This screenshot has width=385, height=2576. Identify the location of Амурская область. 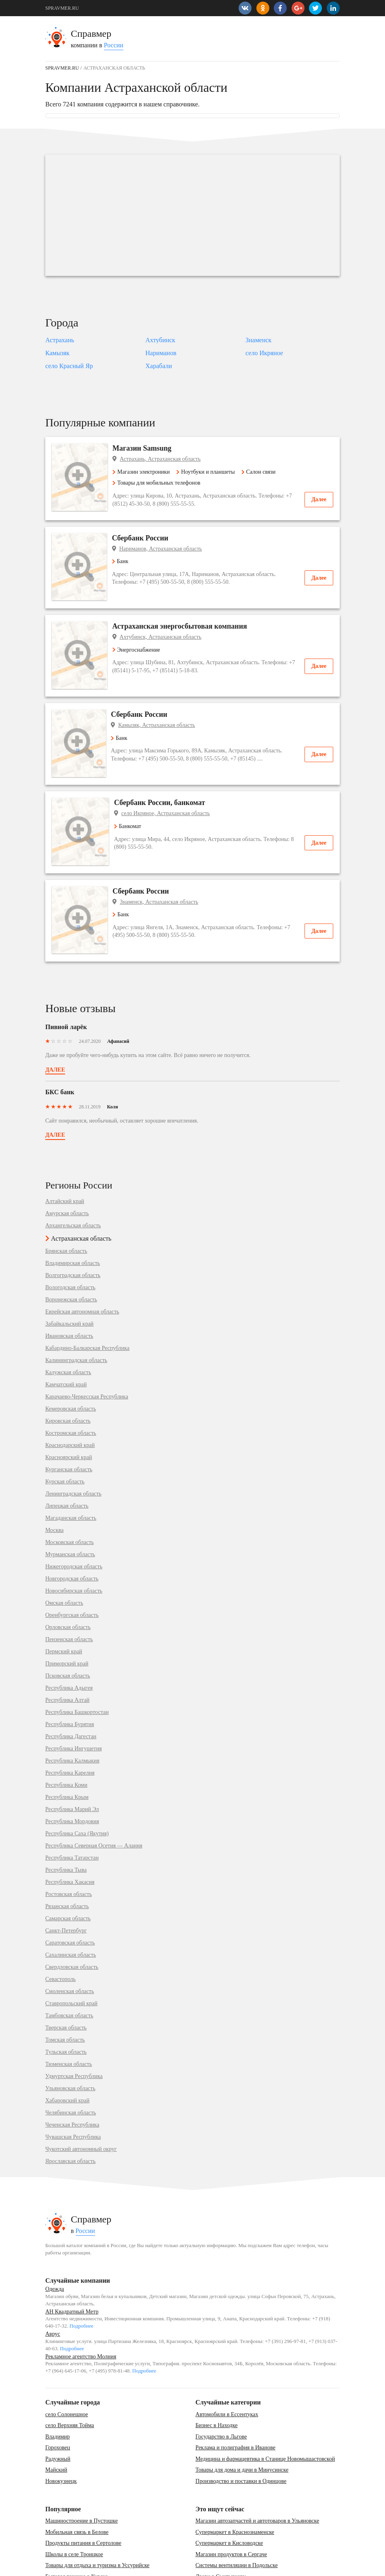
(67, 1164).